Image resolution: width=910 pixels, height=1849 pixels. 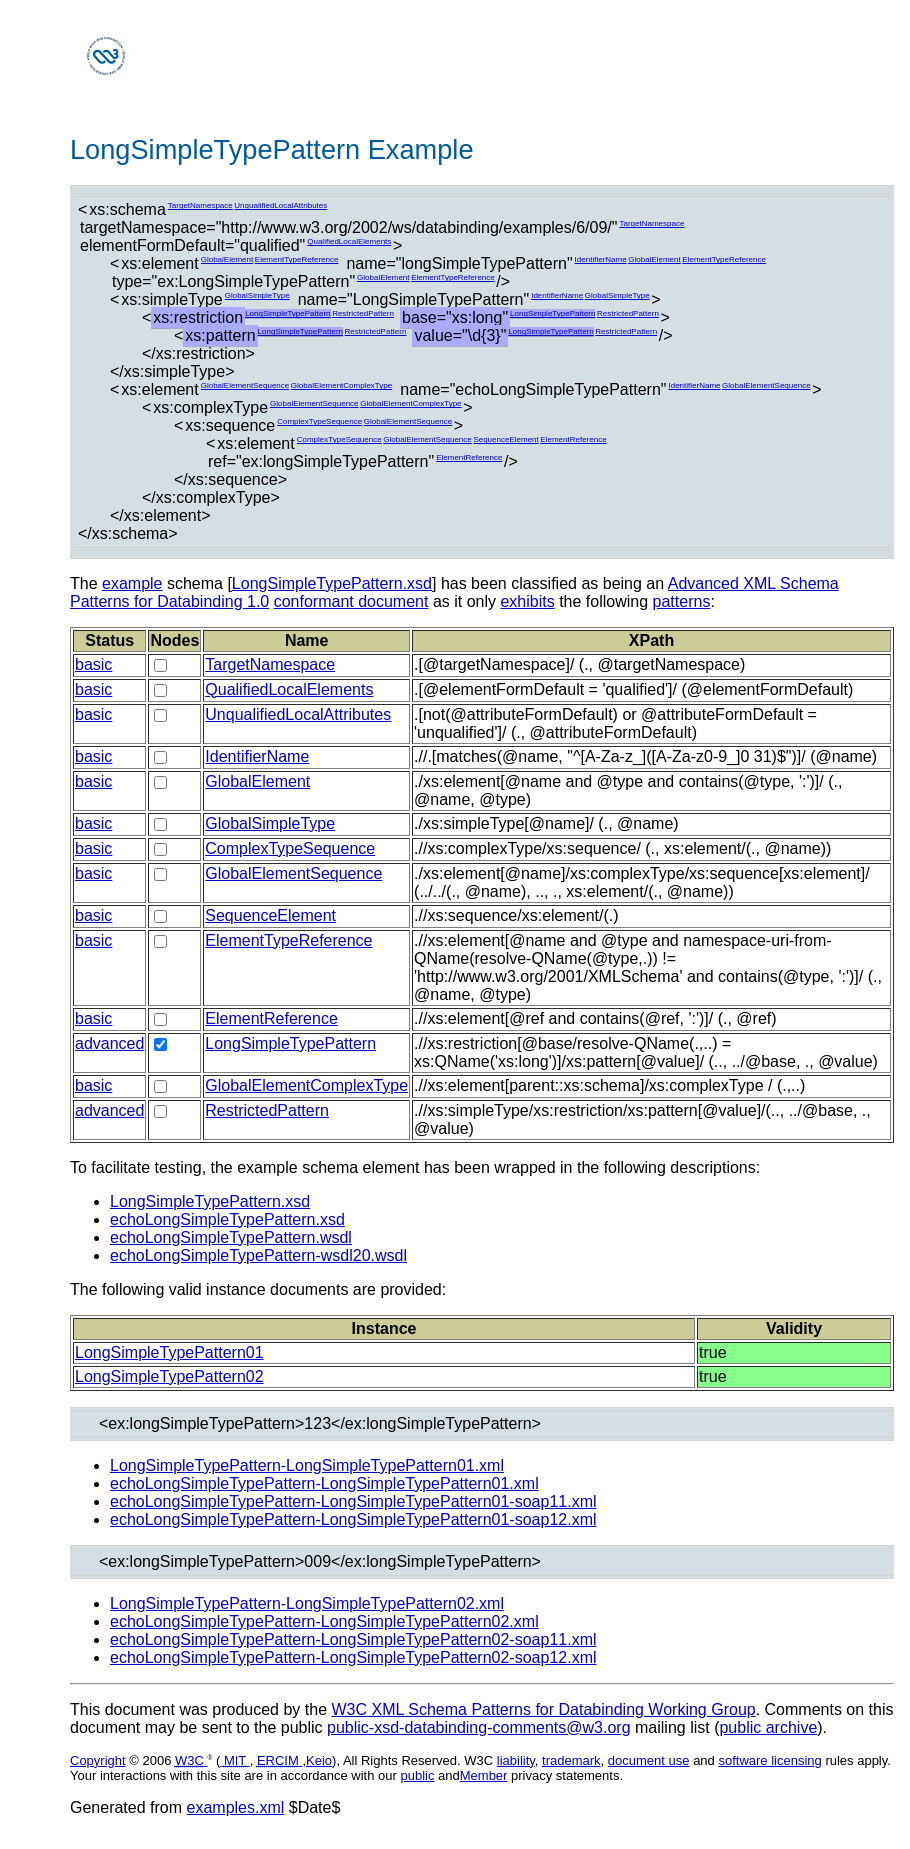 I want to click on ElementReference, so click(x=573, y=439).